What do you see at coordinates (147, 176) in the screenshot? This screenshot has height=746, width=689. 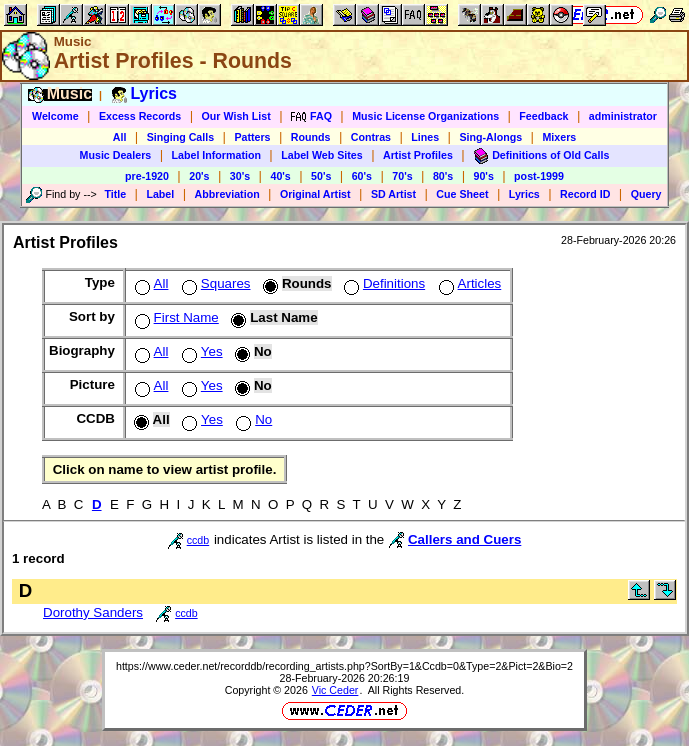 I see `pre-1920` at bounding box center [147, 176].